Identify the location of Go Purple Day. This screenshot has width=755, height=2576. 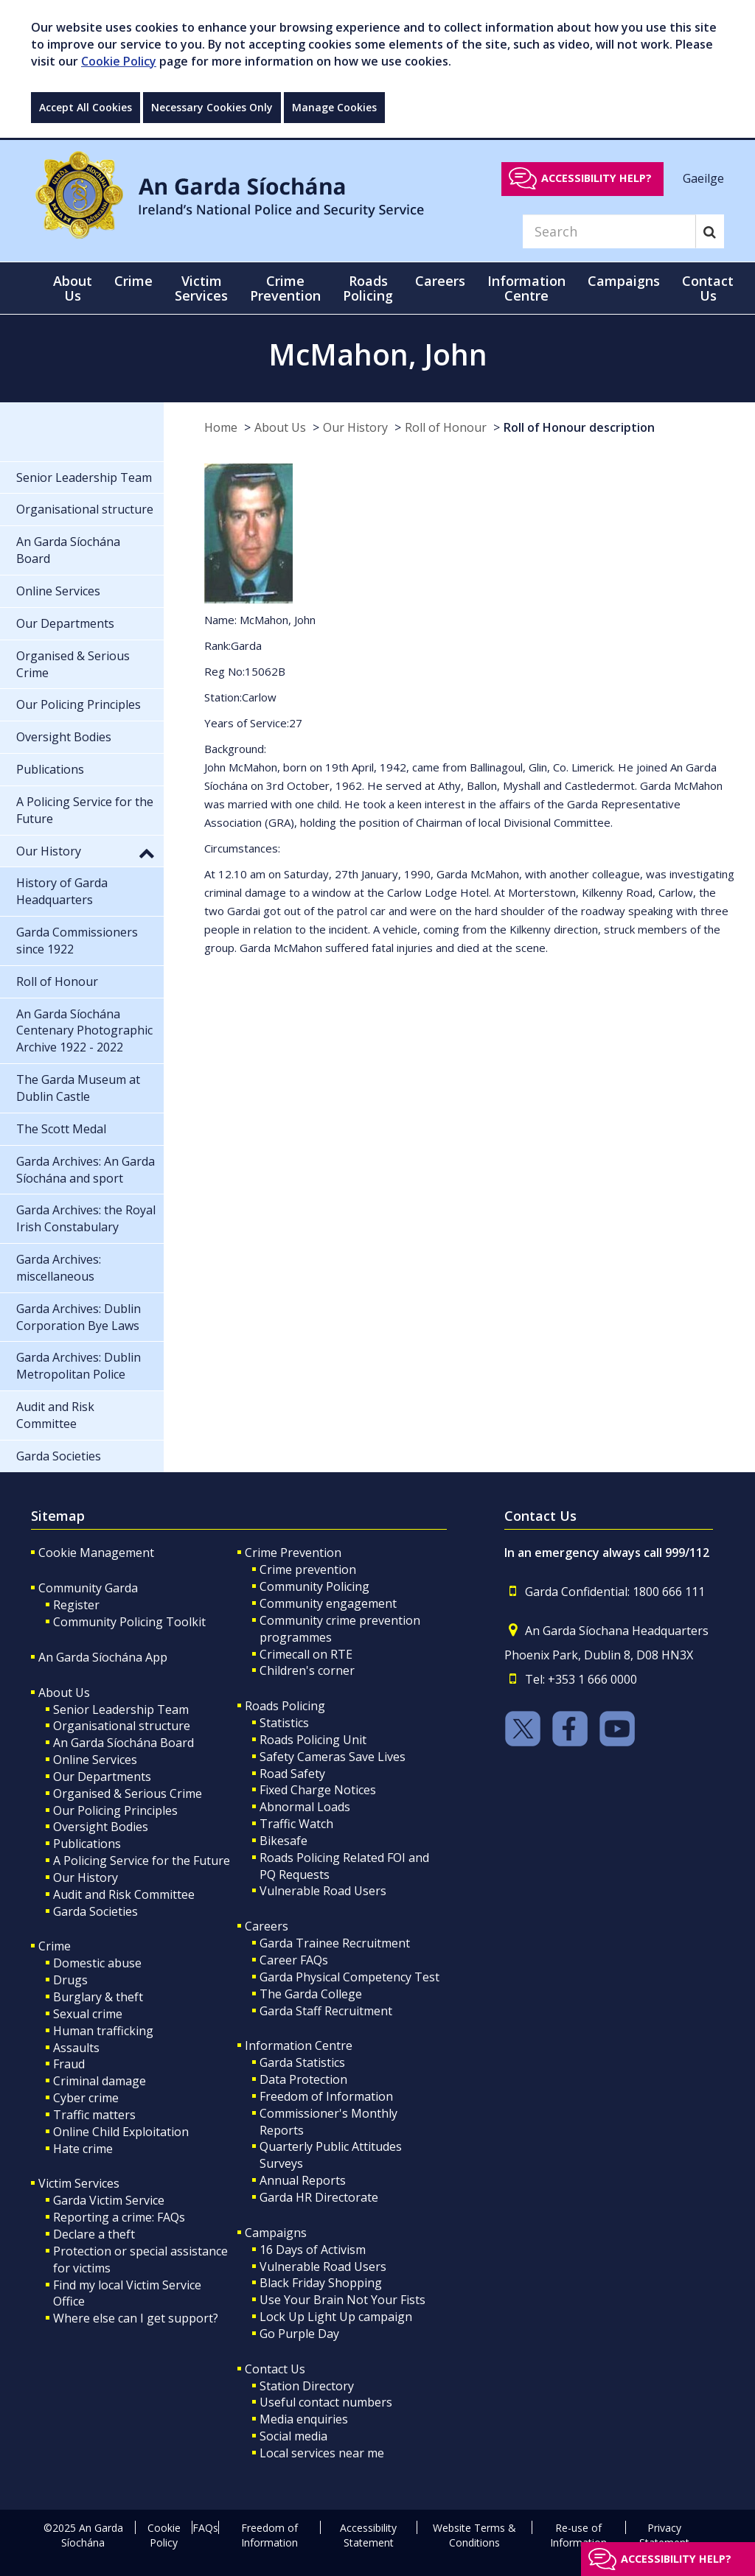
(299, 2333).